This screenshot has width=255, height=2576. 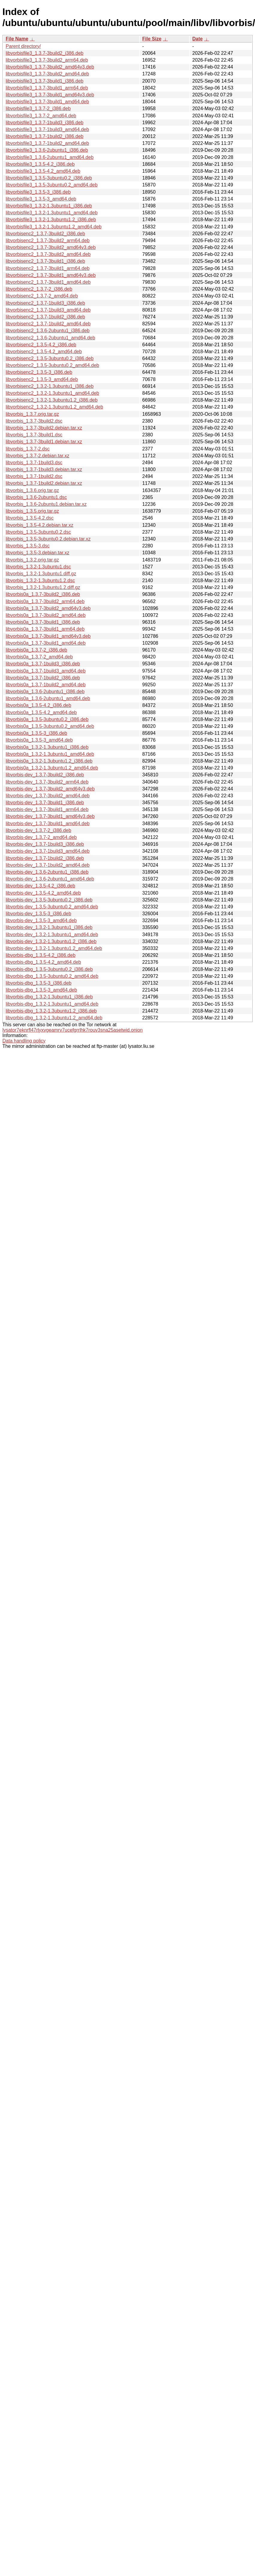 What do you see at coordinates (48, 254) in the screenshot?
I see `libvorbisenc2_1.3.7-3build2_amd64.deb` at bounding box center [48, 254].